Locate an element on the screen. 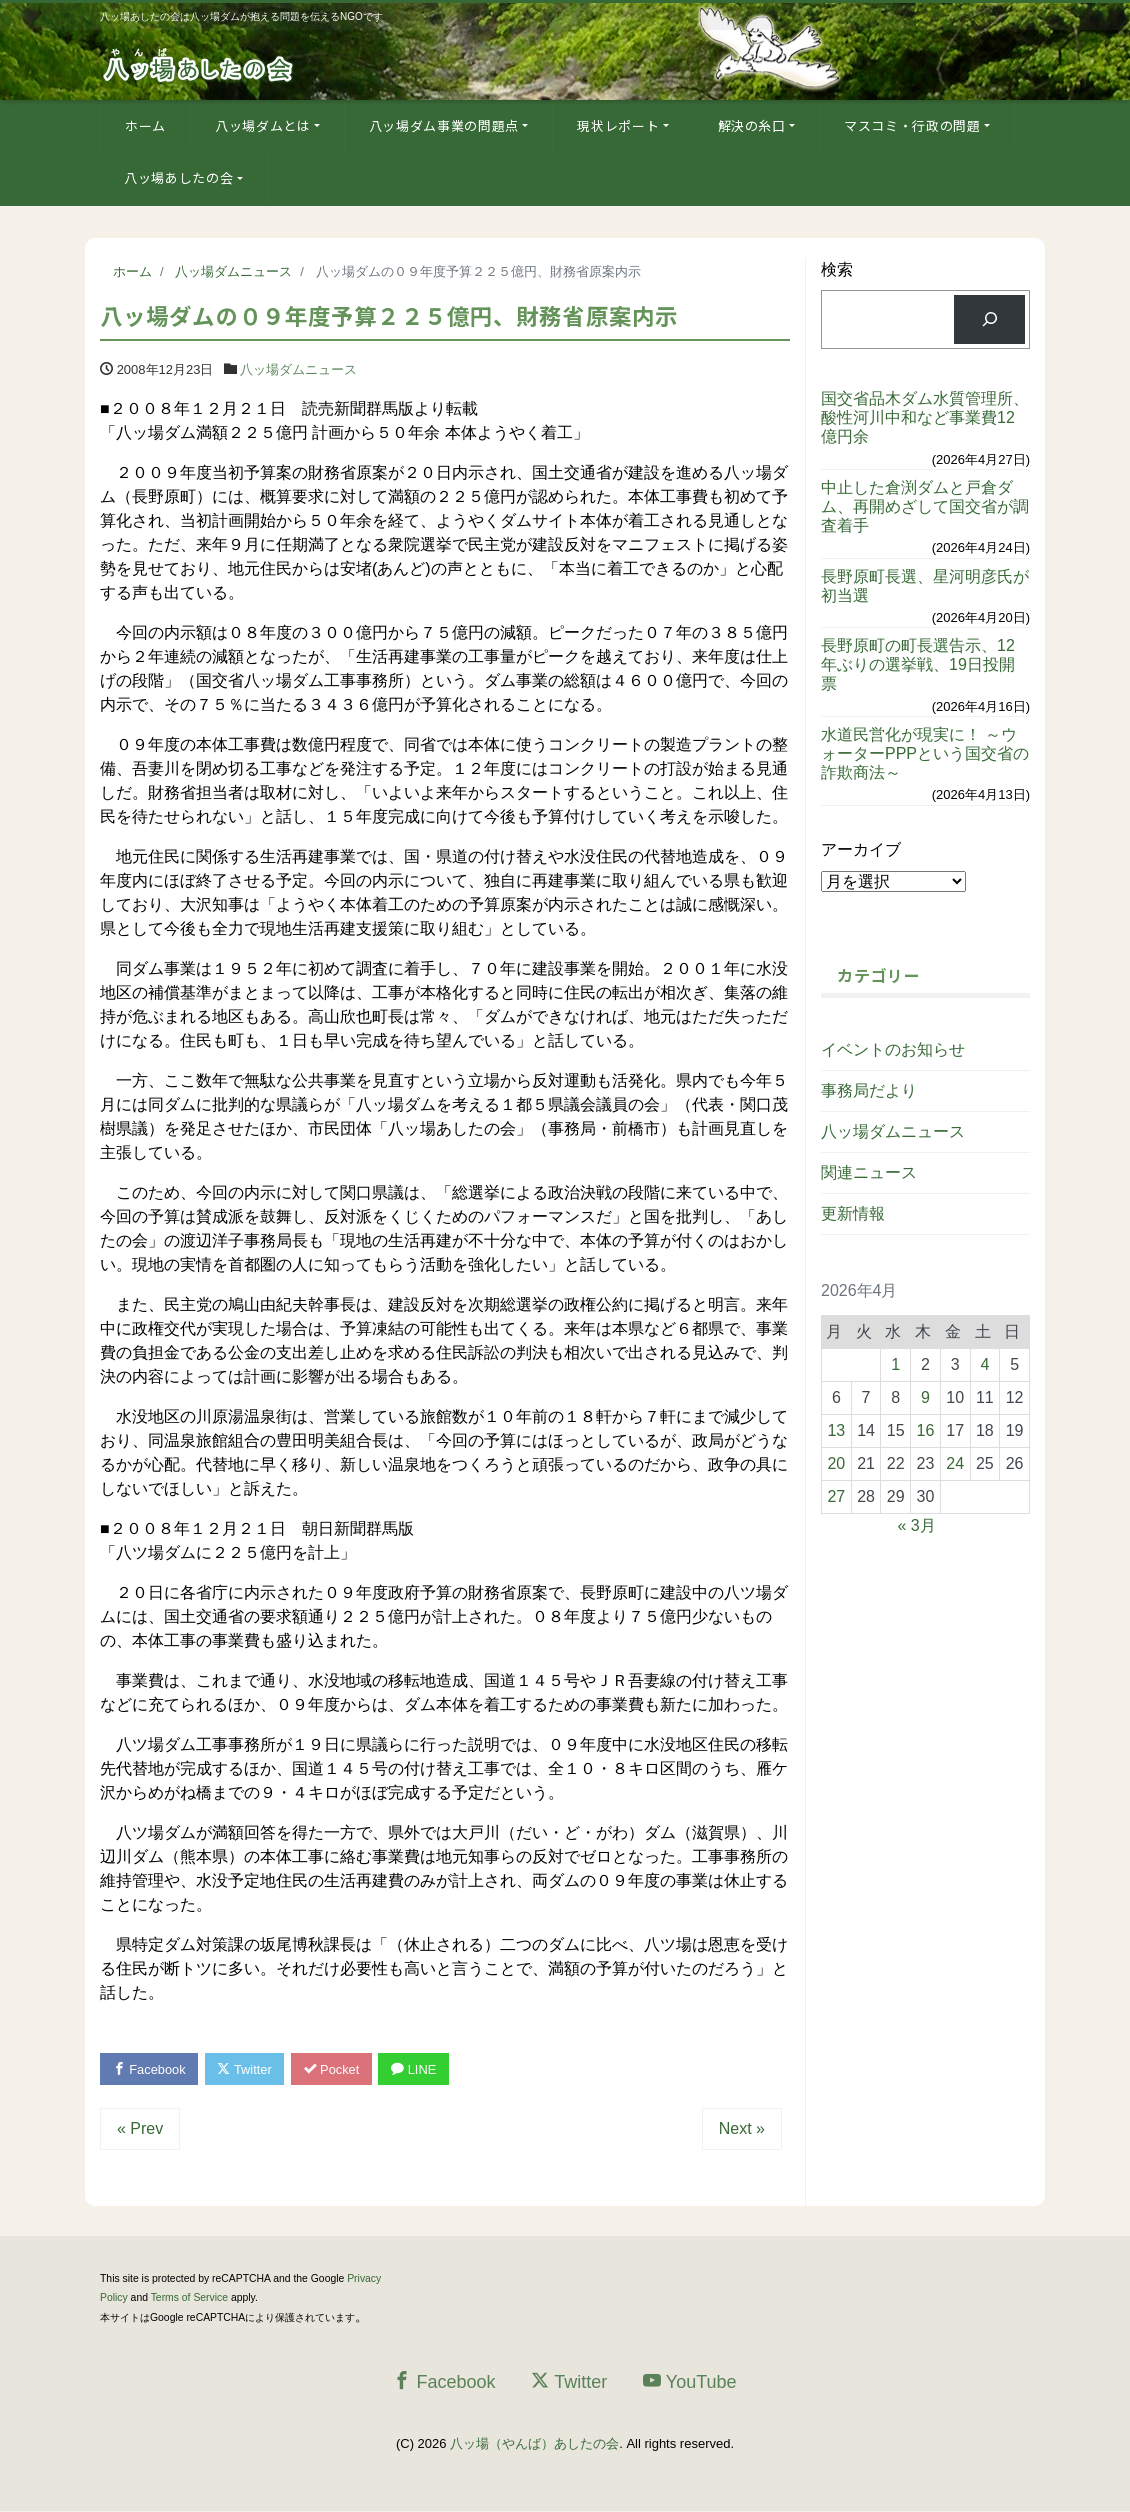 Image resolution: width=1130 pixels, height=2512 pixels. Next » is located at coordinates (742, 2128).